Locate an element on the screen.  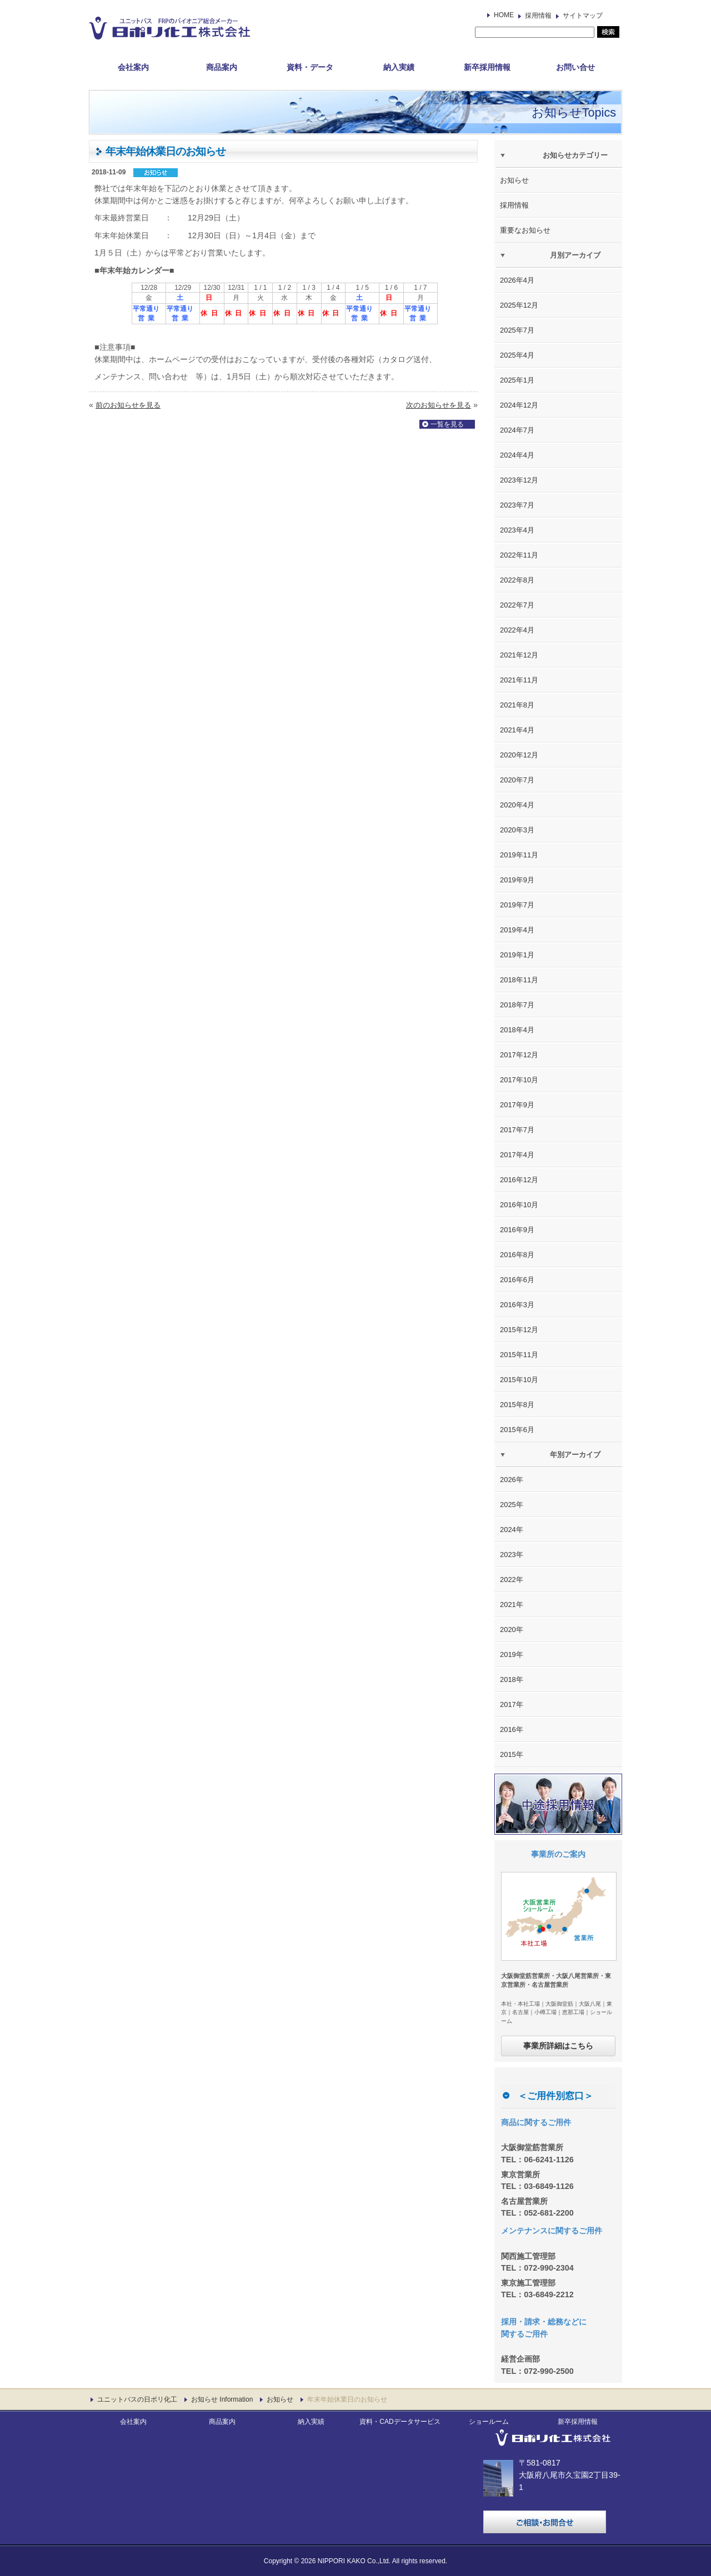
2023年4月 is located at coordinates (517, 530).